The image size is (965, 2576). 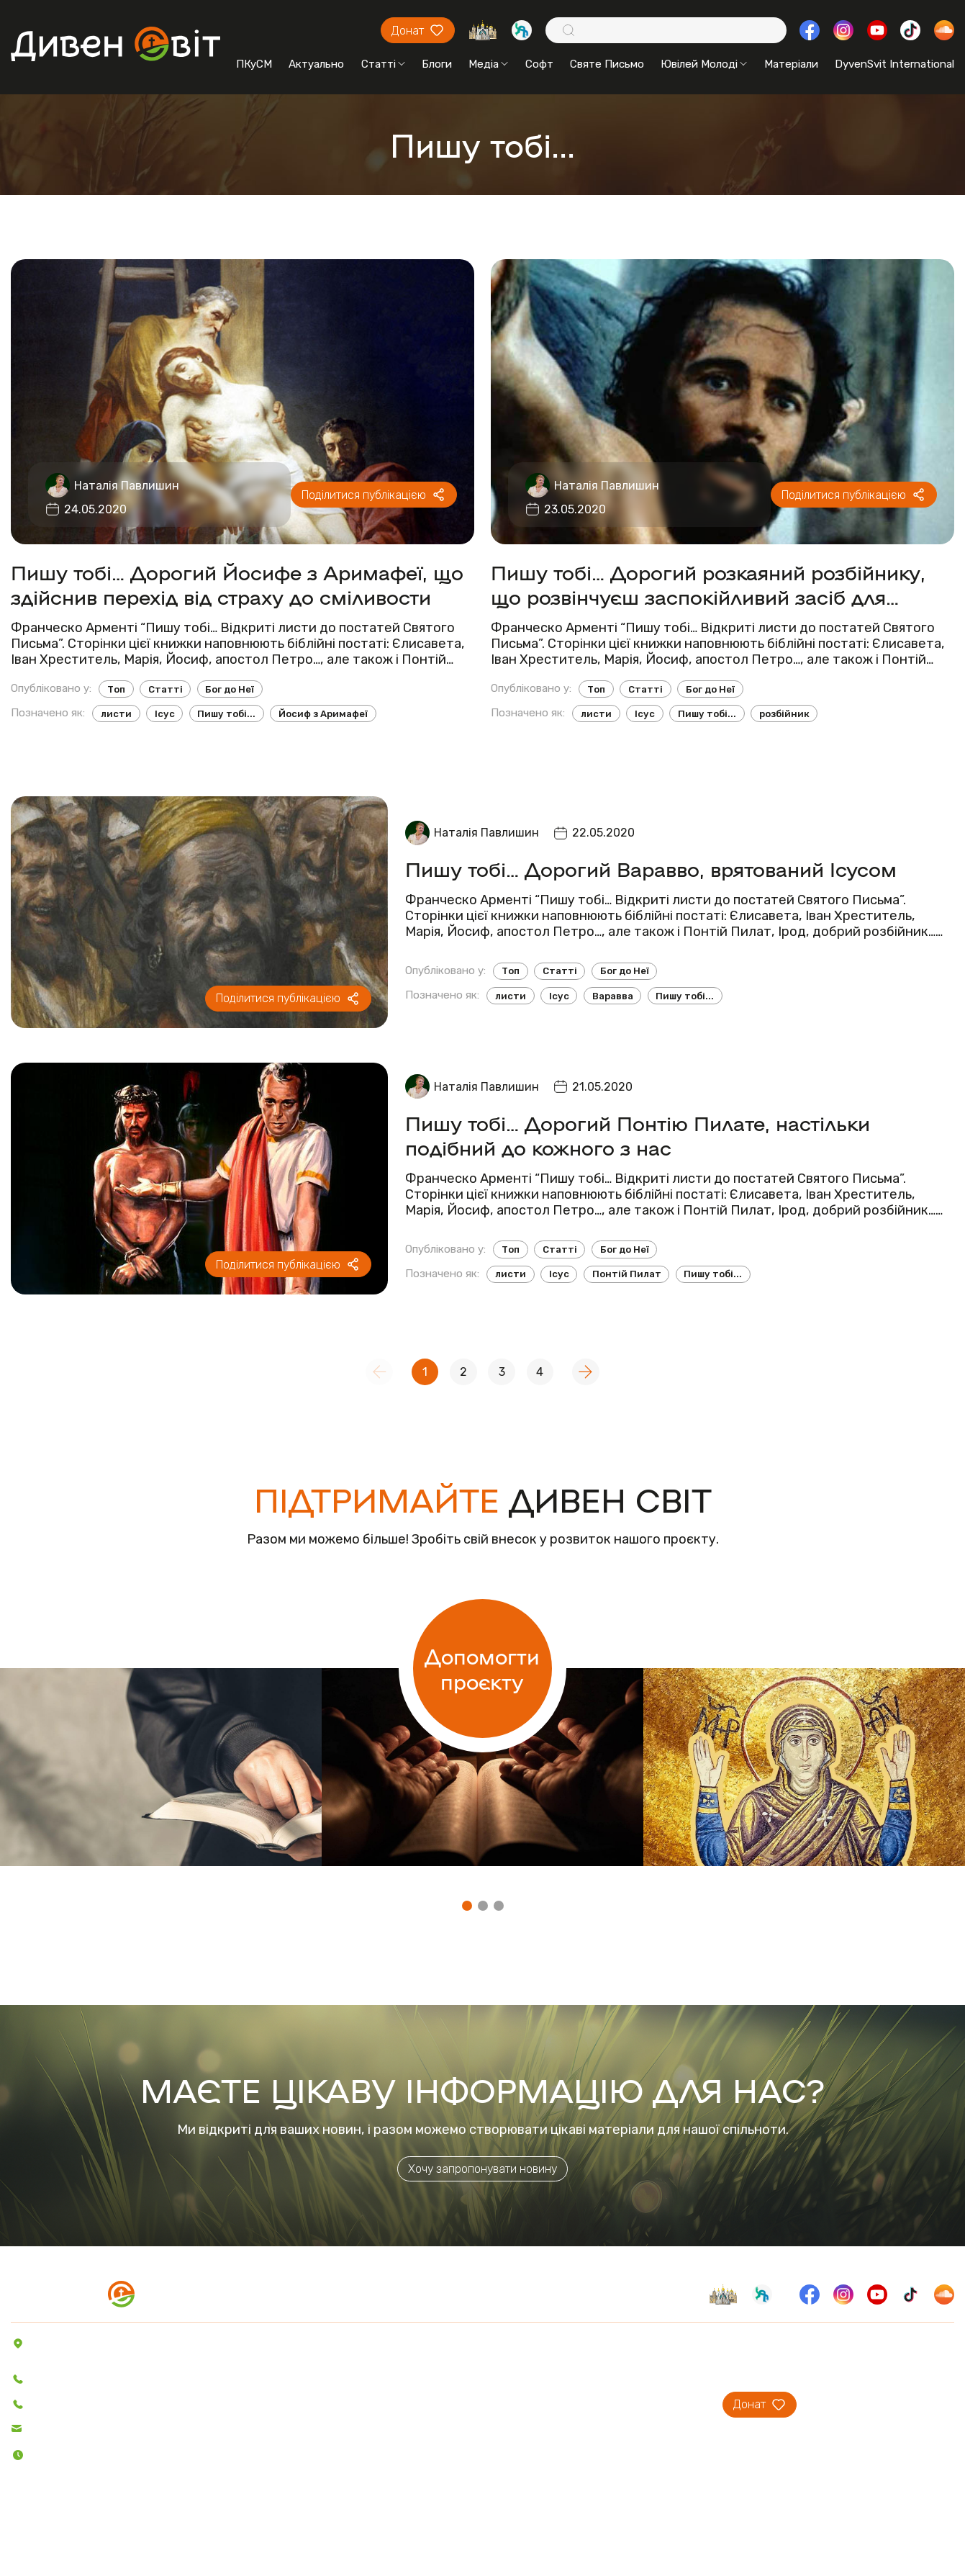 I want to click on Топ, so click(x=116, y=689).